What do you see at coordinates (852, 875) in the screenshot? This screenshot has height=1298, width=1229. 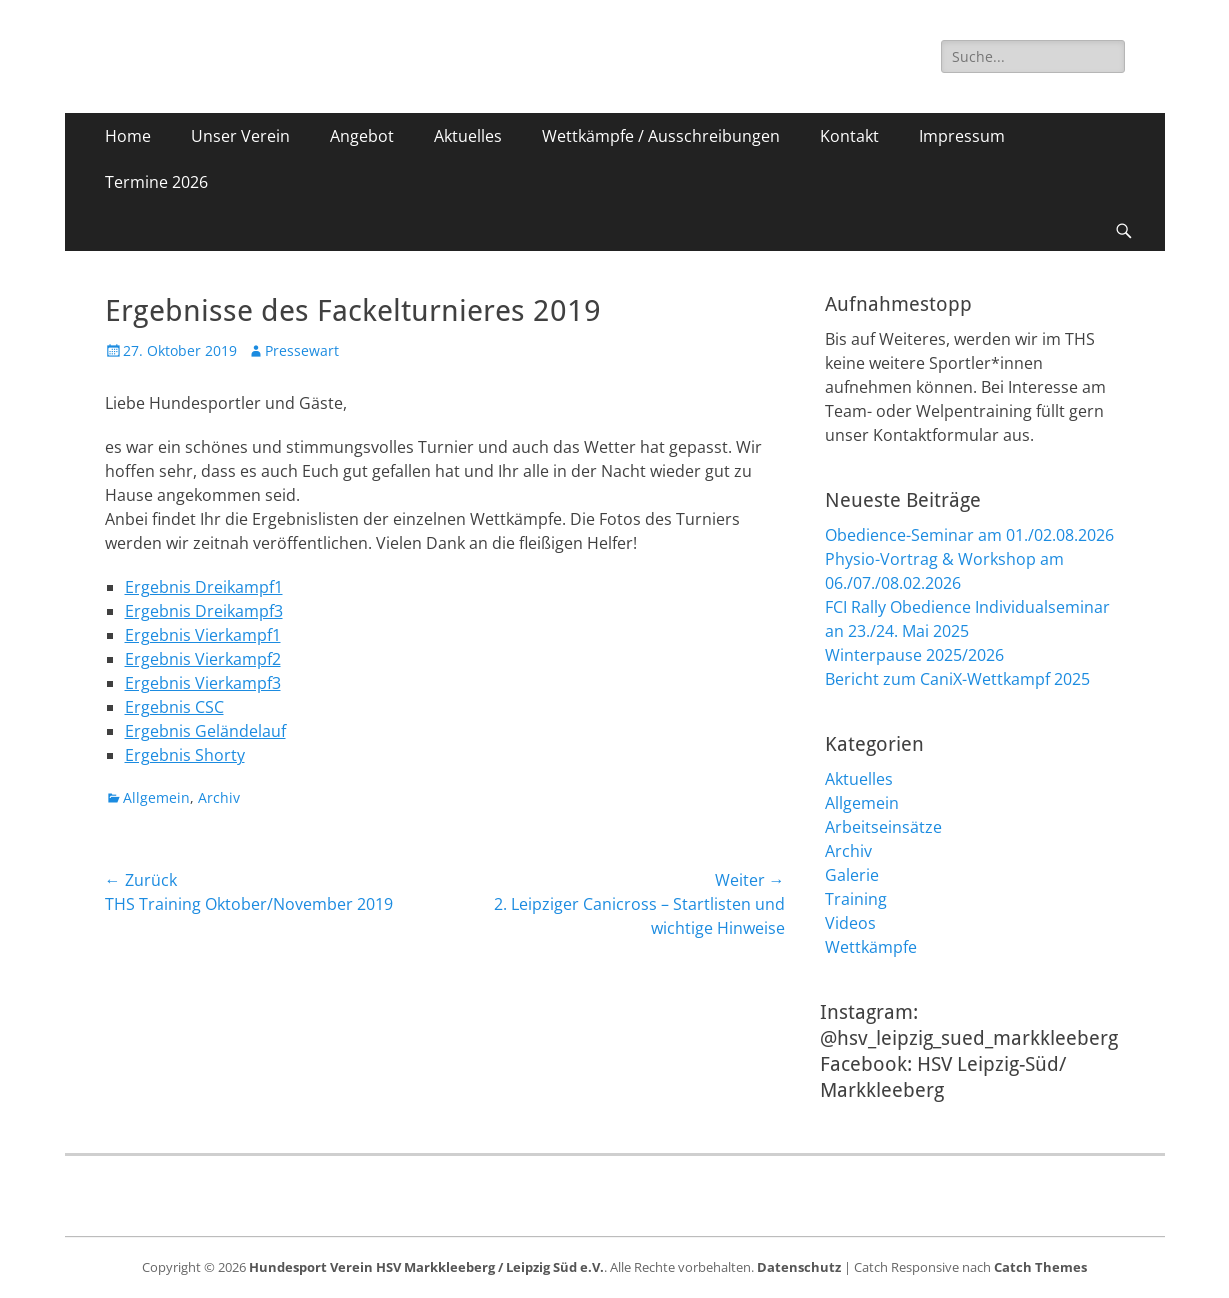 I see `Galerie` at bounding box center [852, 875].